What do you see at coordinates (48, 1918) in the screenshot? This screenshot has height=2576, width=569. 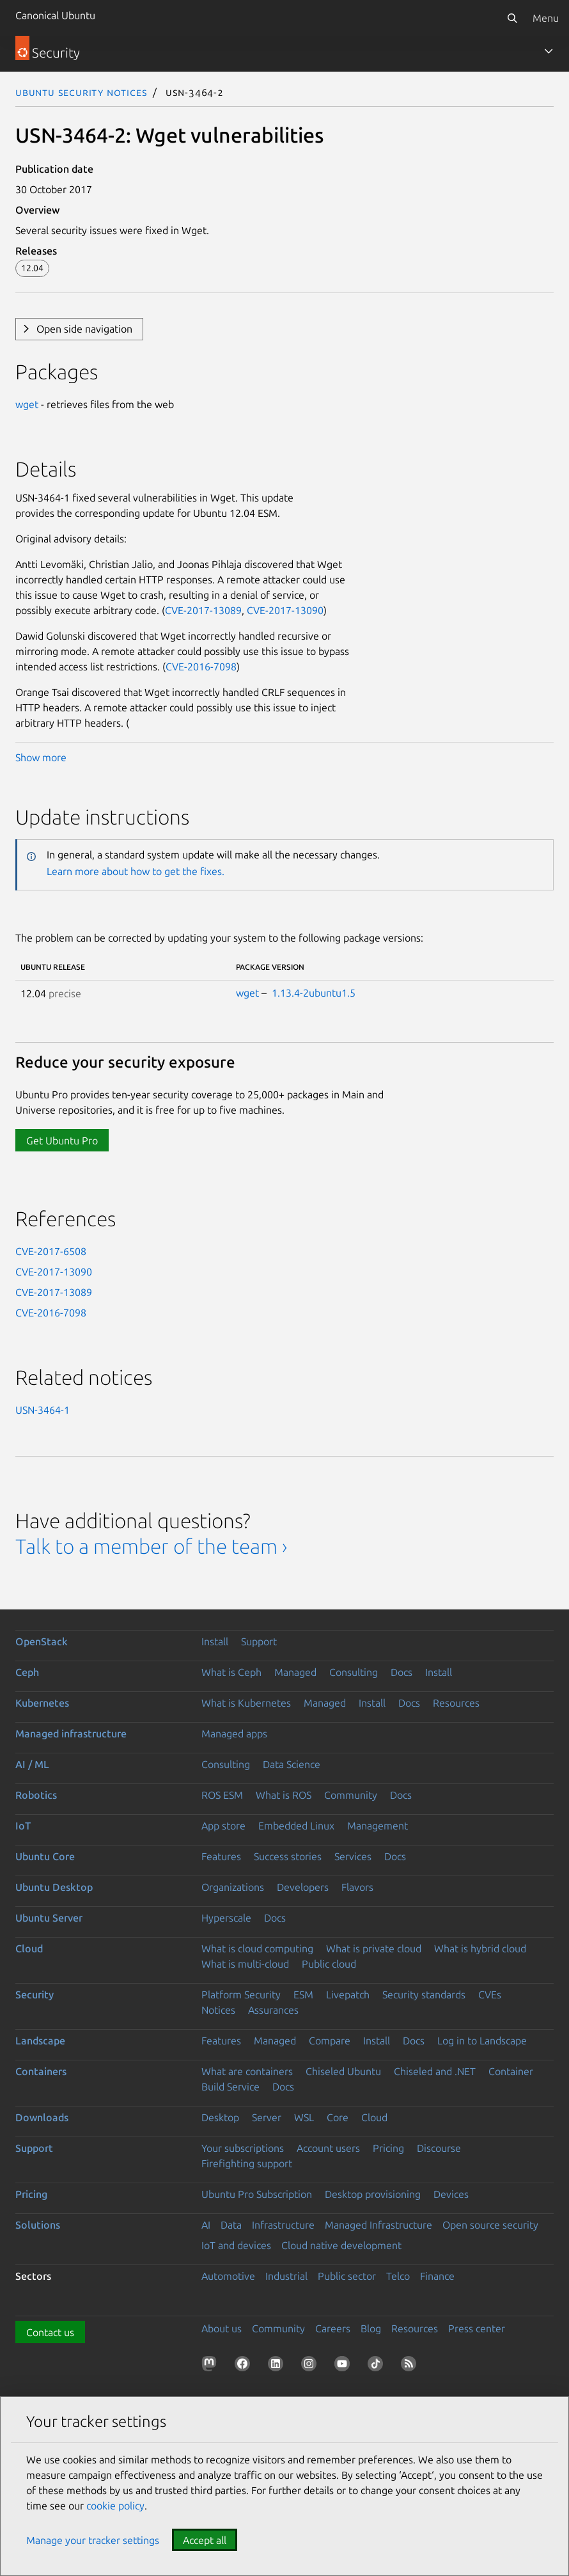 I see `Ubuntu Server` at bounding box center [48, 1918].